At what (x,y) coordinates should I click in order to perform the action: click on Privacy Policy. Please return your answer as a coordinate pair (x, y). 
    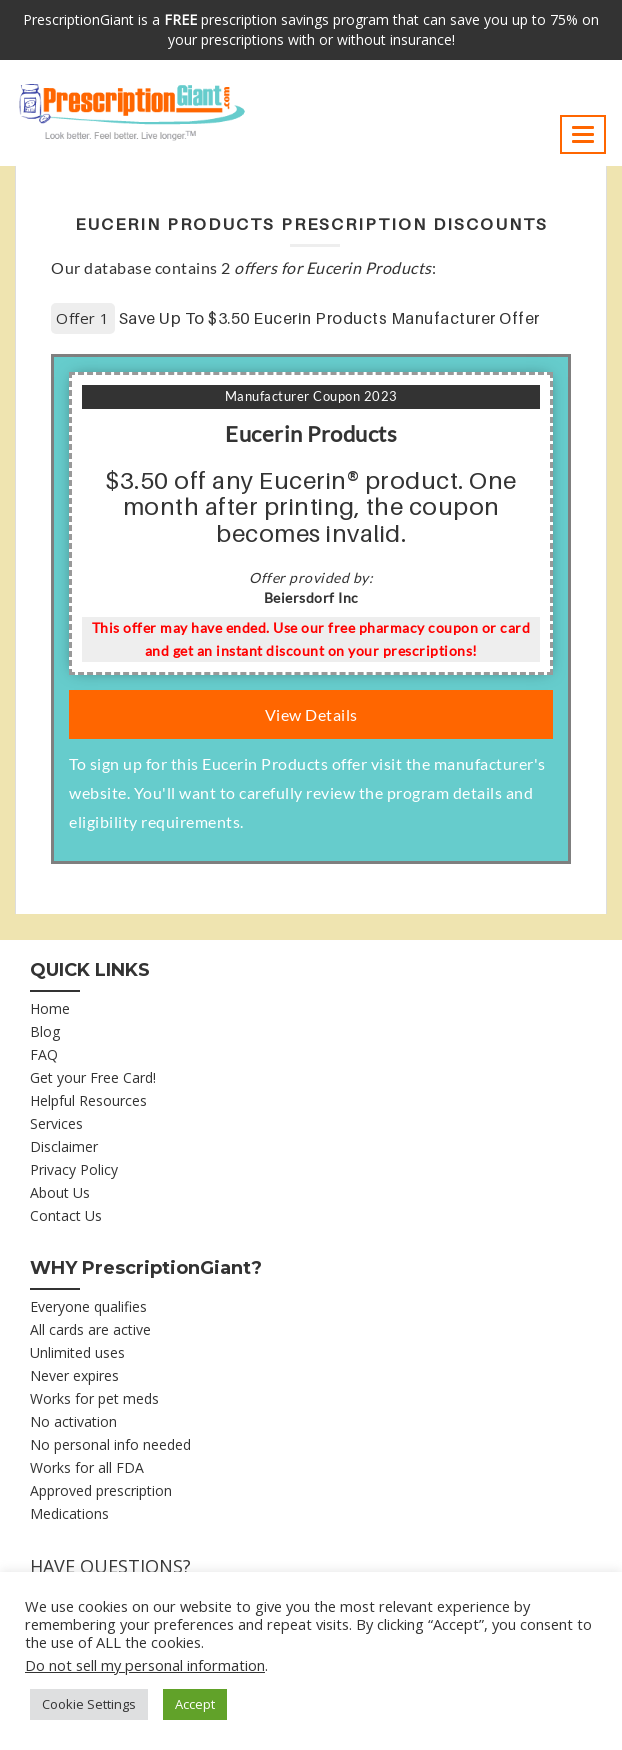
    Looking at the image, I should click on (74, 1169).